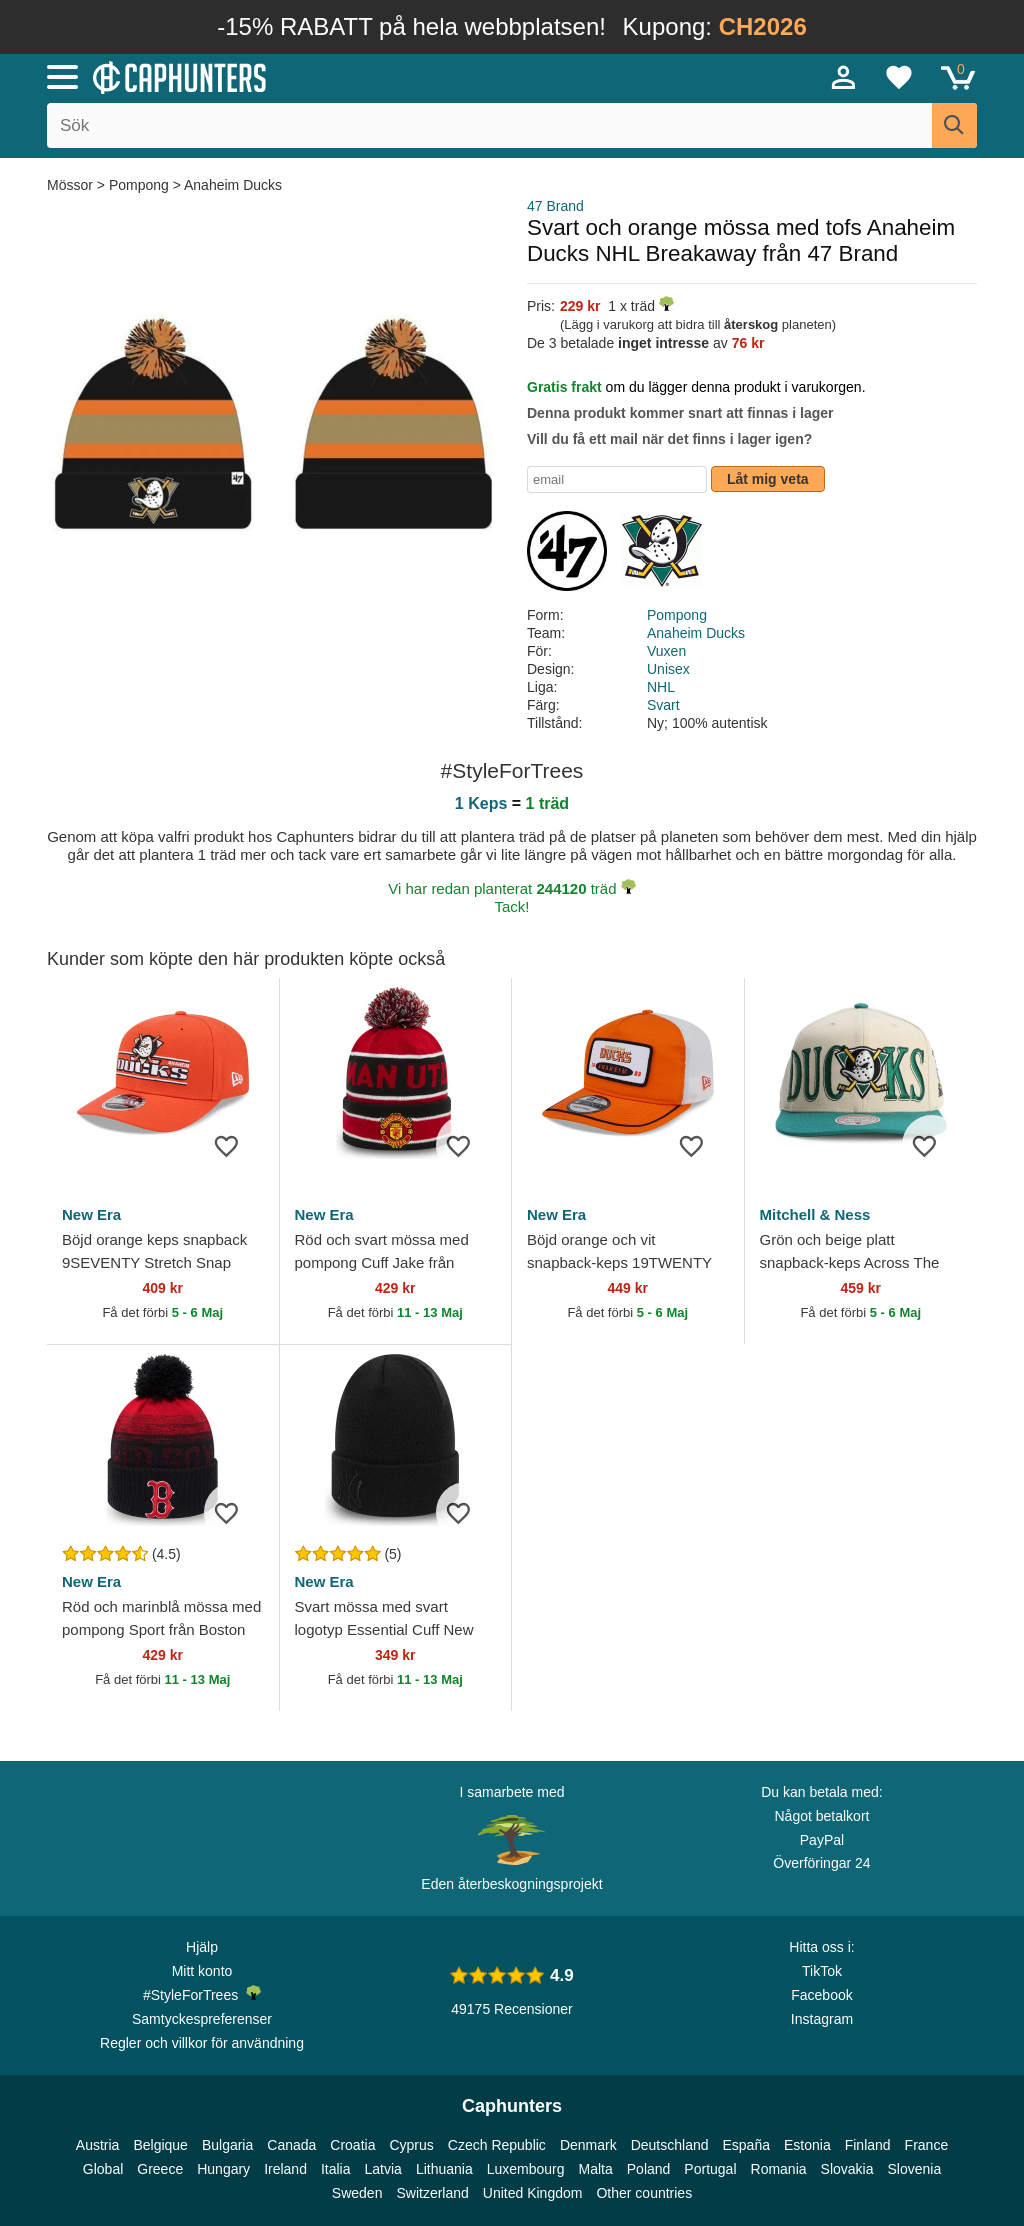 The height and width of the screenshot is (2226, 1024). I want to click on France, so click(927, 2145).